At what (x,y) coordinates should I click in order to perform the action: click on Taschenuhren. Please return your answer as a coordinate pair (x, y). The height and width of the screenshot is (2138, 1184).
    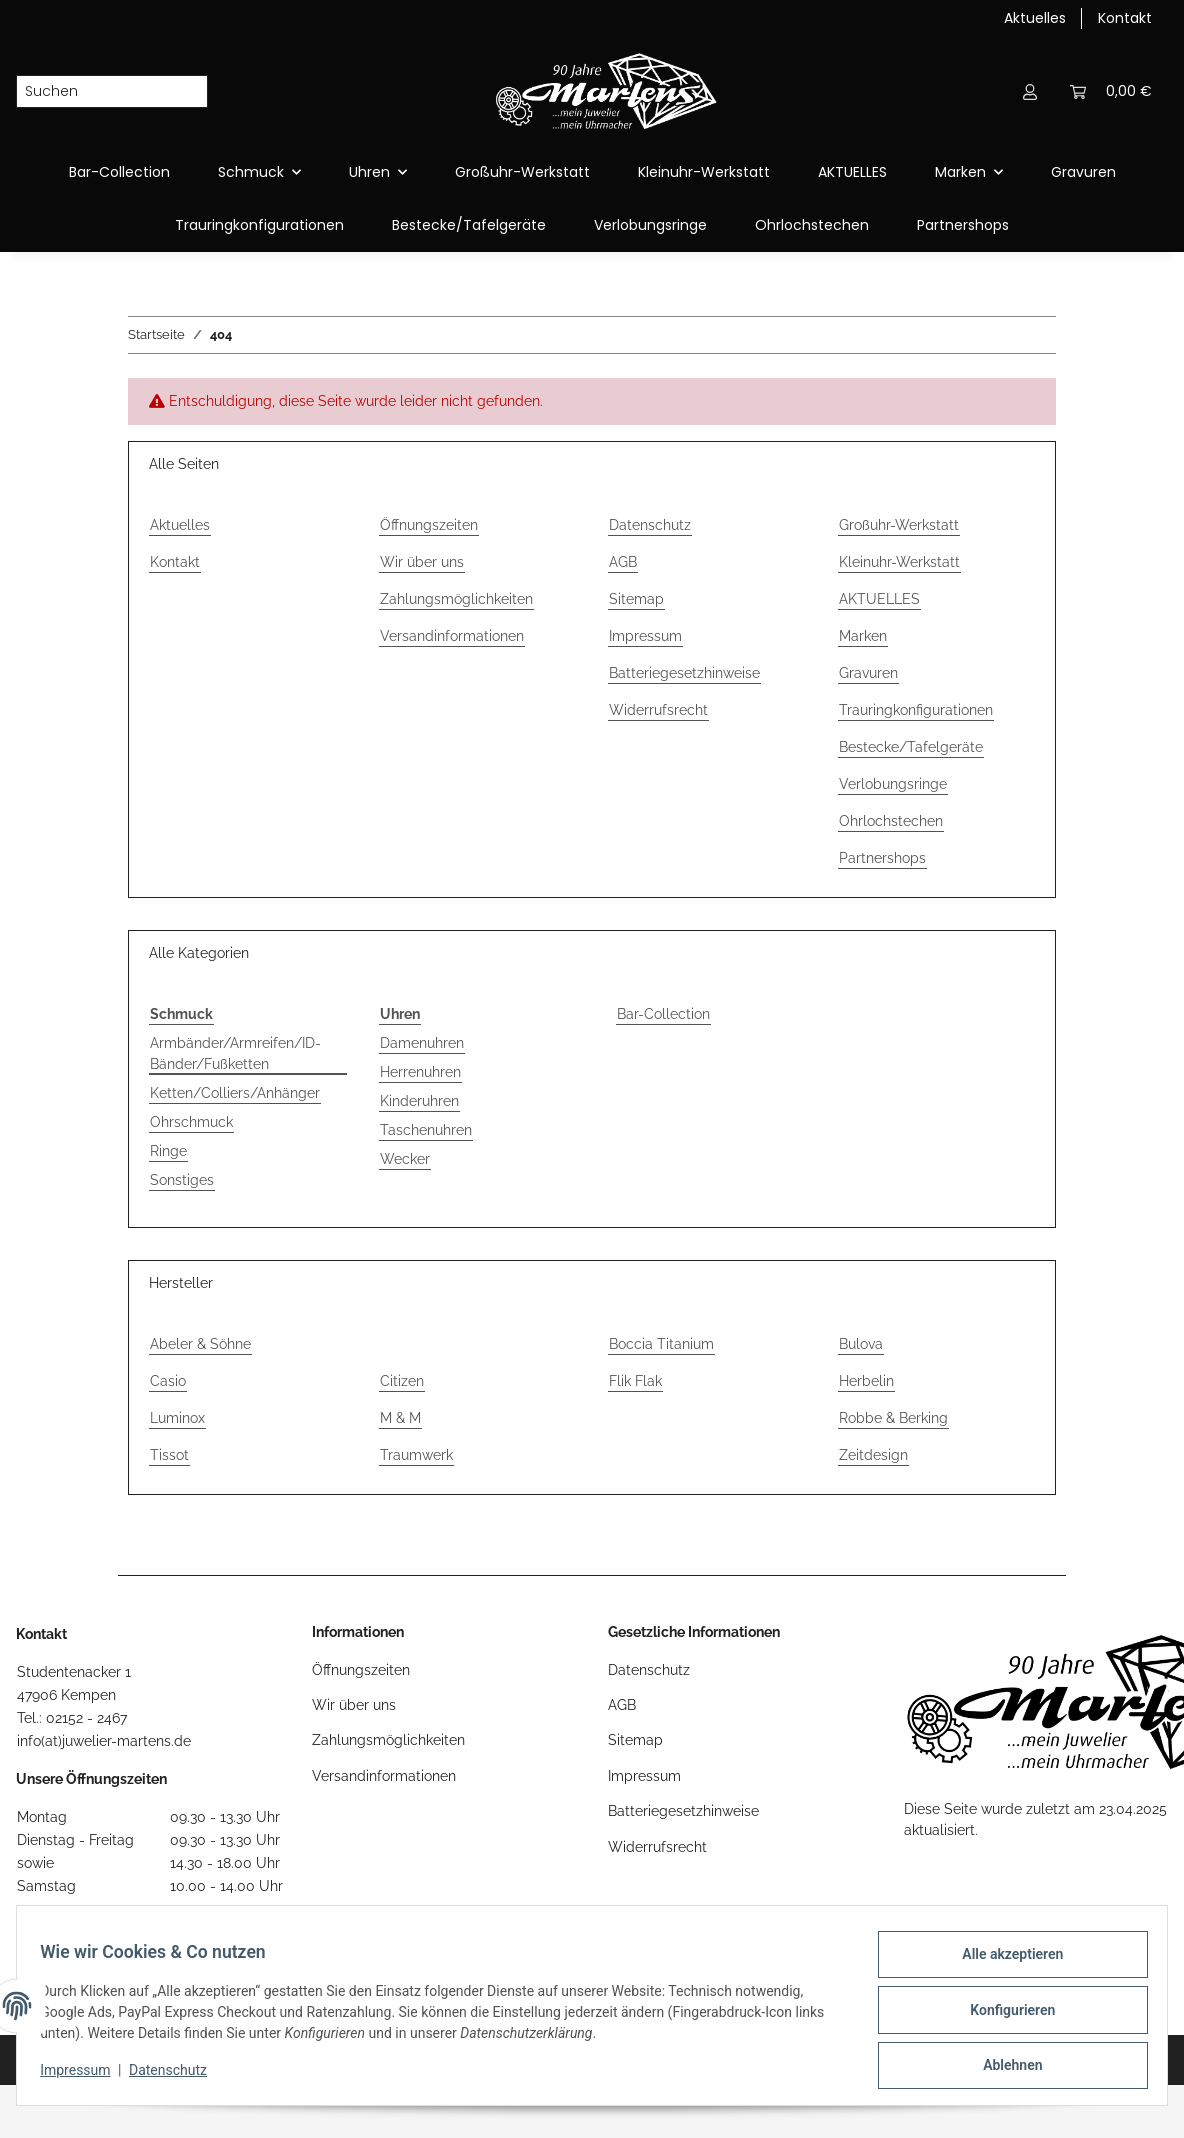
    Looking at the image, I should click on (426, 1130).